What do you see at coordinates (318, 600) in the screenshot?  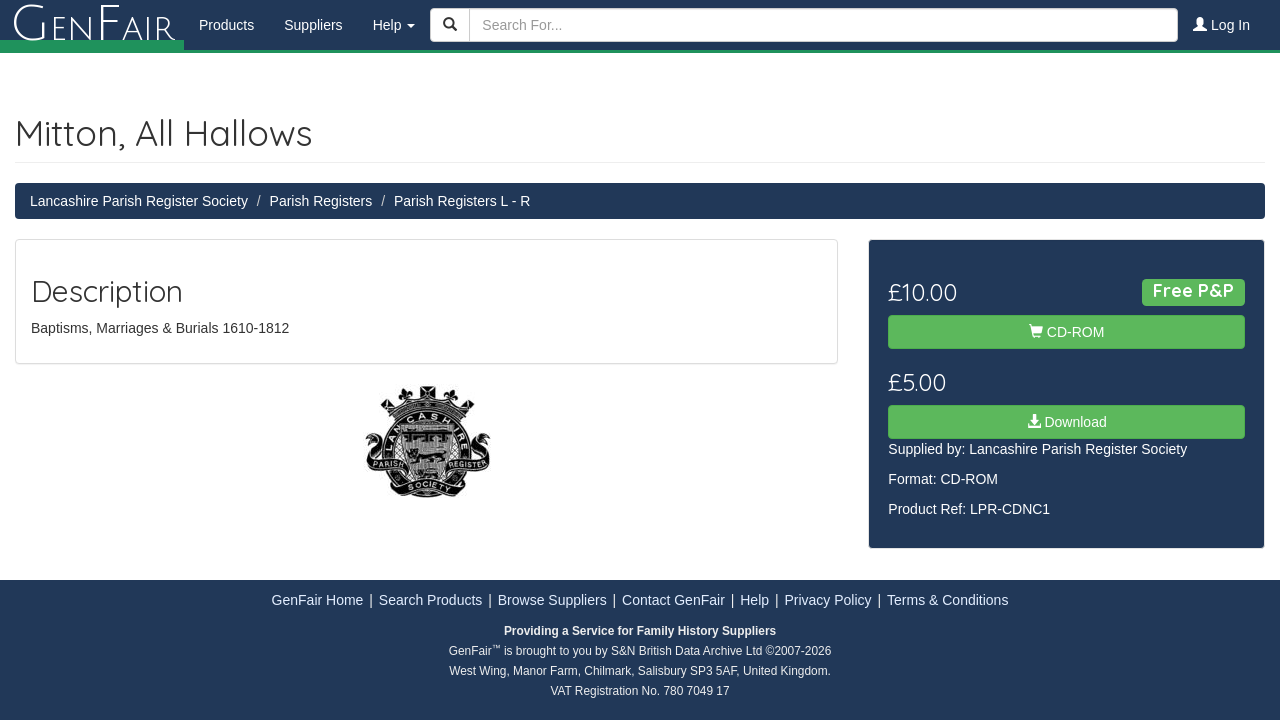 I see `GenFair Home` at bounding box center [318, 600].